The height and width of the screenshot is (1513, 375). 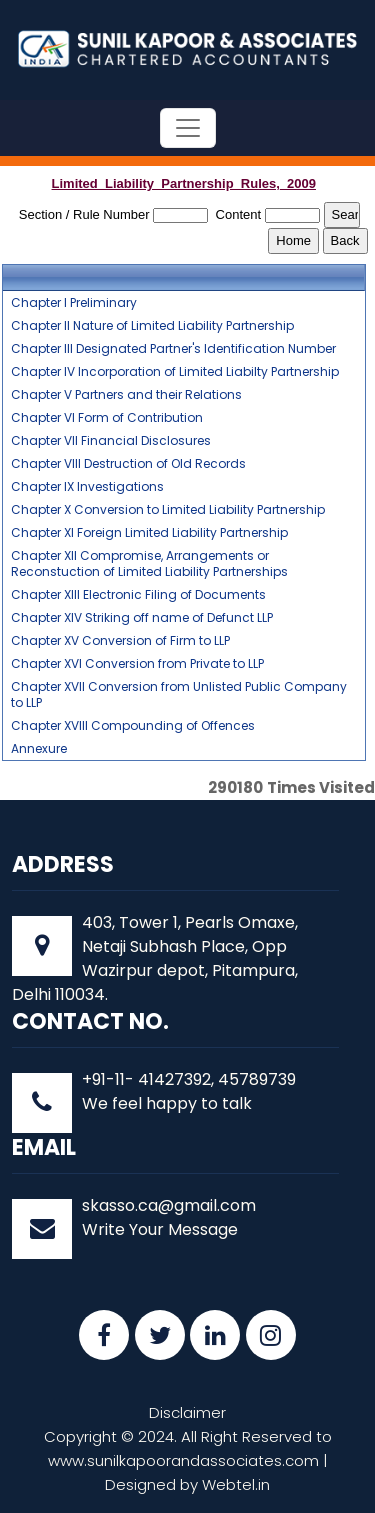 I want to click on Chapter XI Foreign Limited Liability Partnership, so click(x=149, y=533).